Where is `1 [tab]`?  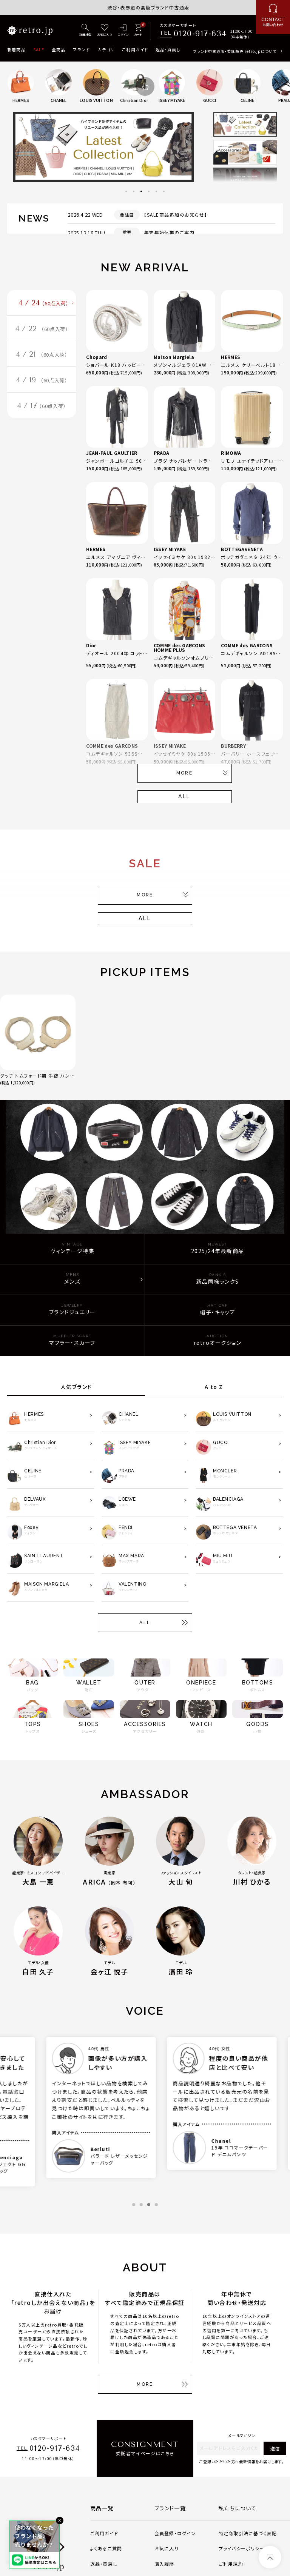 1 [tab] is located at coordinates (126, 191).